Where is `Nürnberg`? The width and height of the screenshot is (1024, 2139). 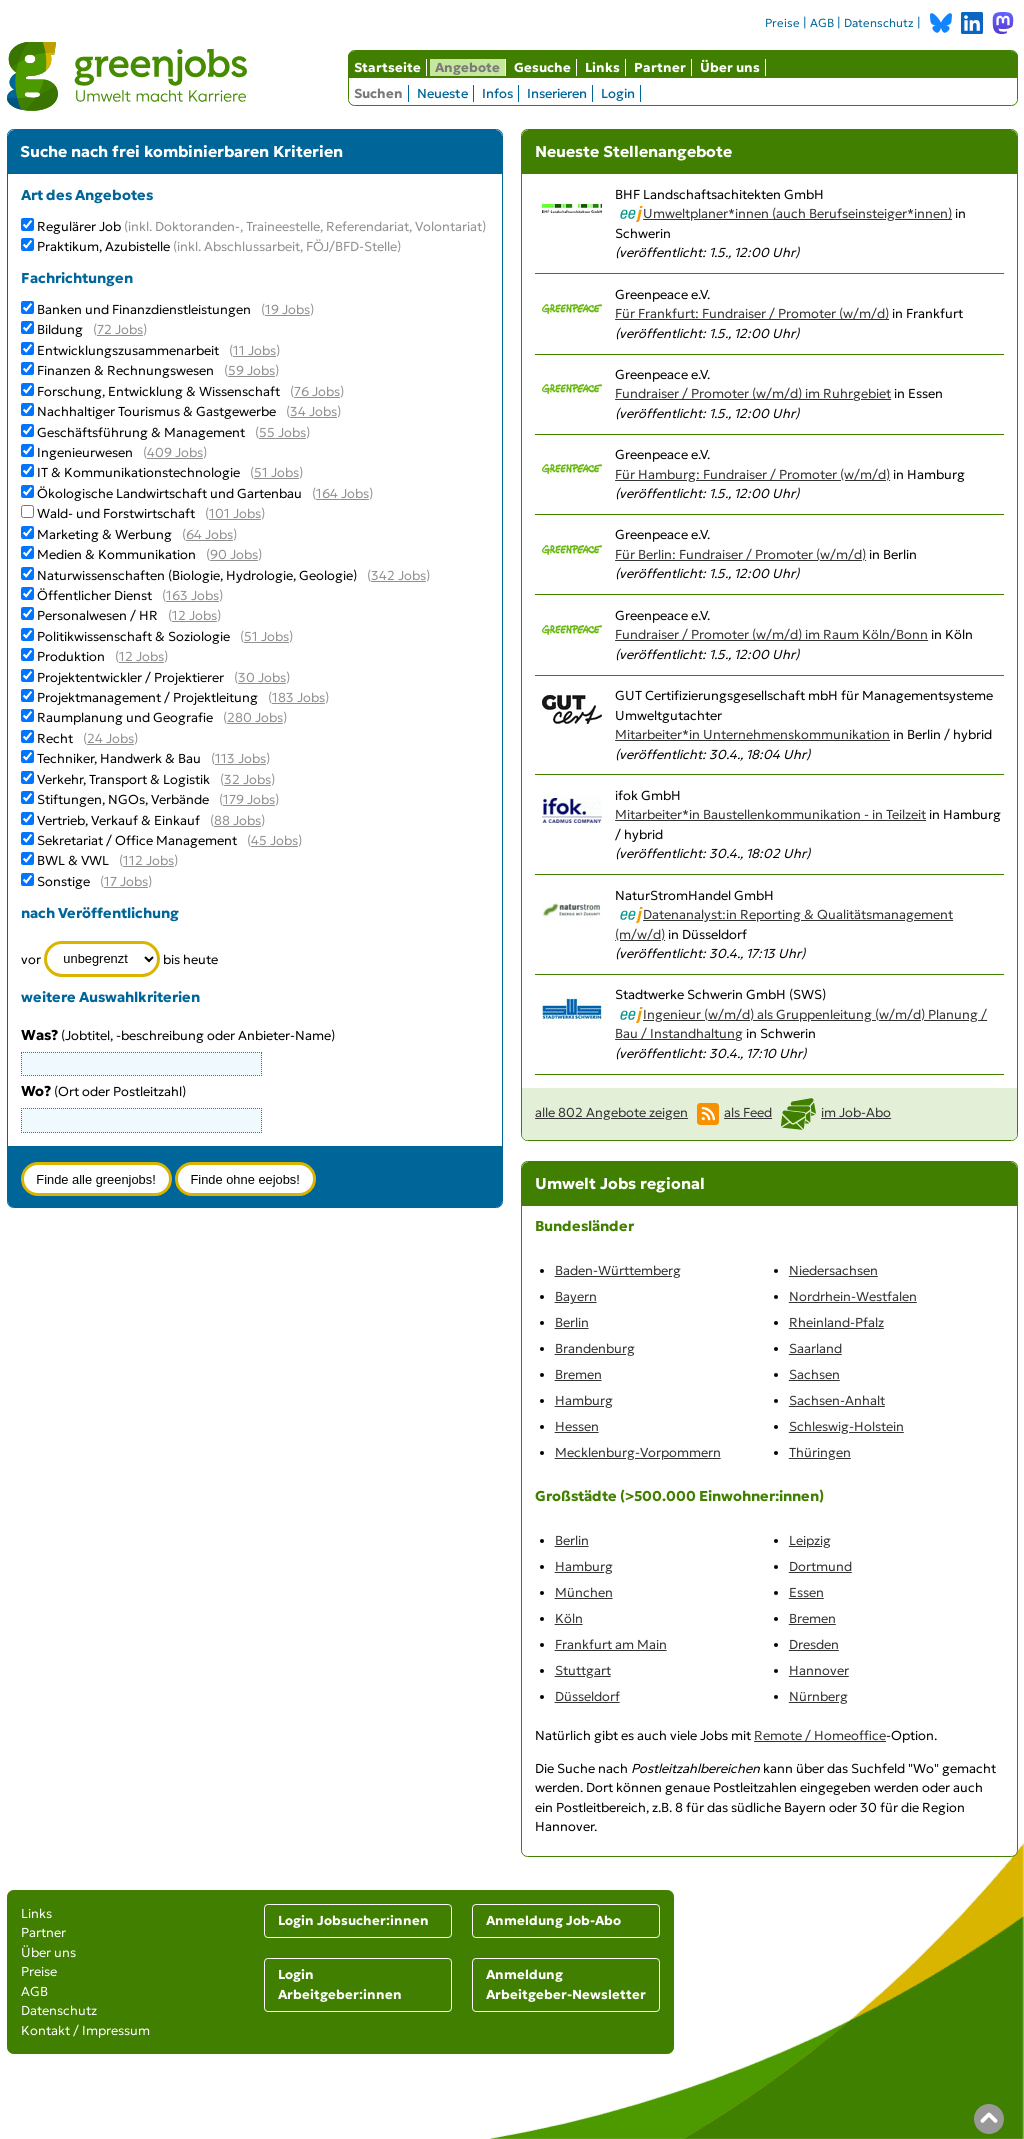
Nürnberg is located at coordinates (818, 1696).